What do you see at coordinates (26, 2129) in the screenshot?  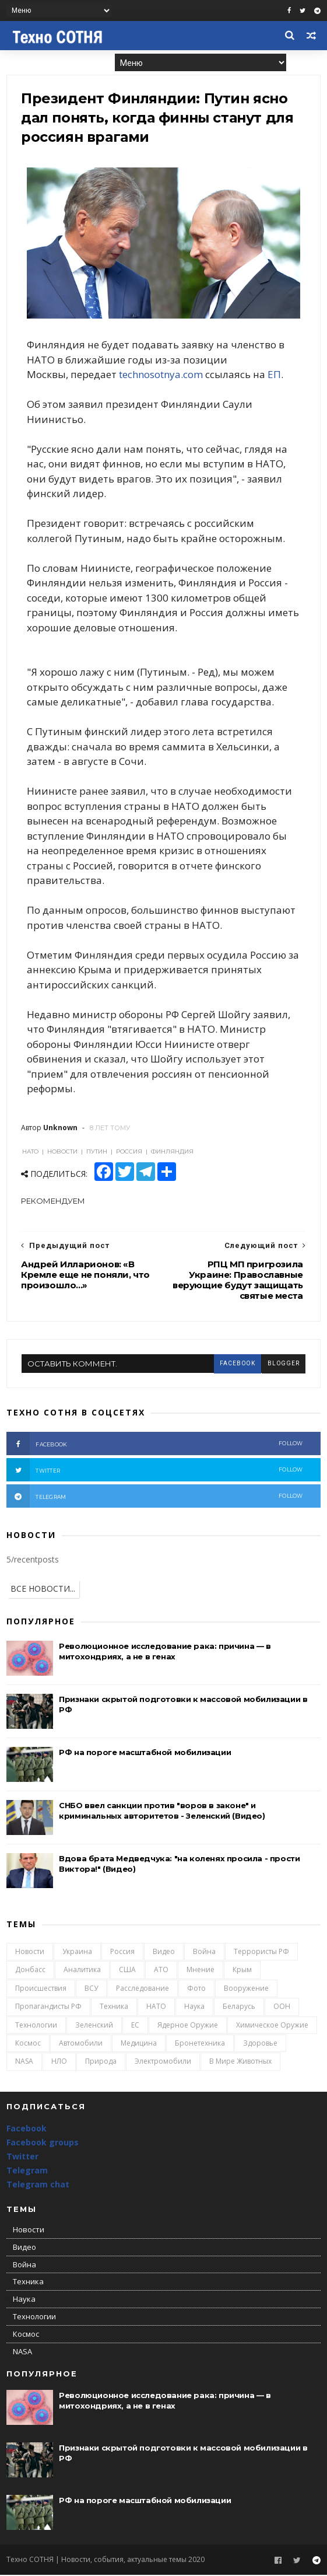 I see `Facebook` at bounding box center [26, 2129].